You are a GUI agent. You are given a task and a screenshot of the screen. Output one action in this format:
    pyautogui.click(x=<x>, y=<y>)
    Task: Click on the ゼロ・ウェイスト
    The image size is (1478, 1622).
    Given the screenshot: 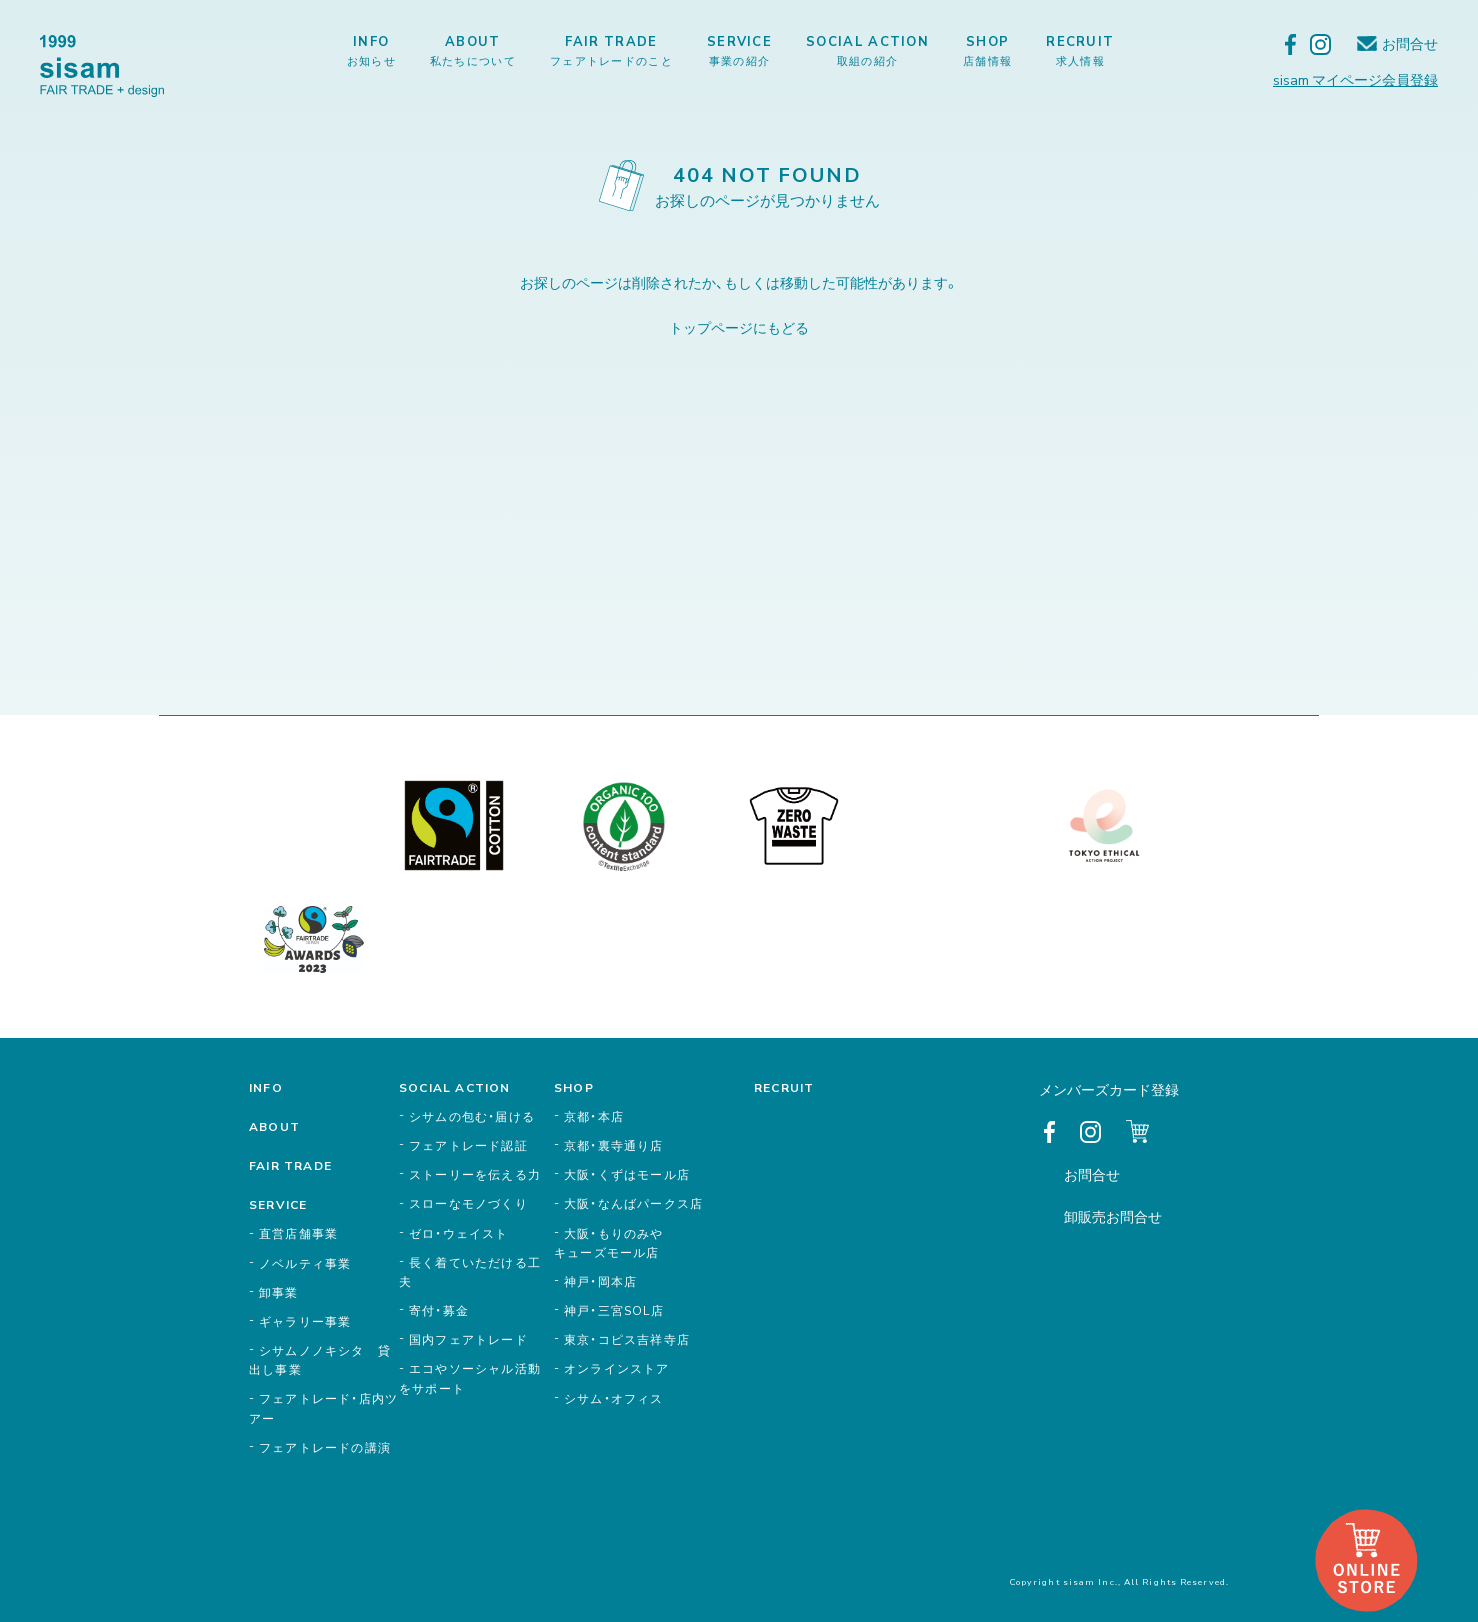 What is the action you would take?
    pyautogui.click(x=459, y=1233)
    